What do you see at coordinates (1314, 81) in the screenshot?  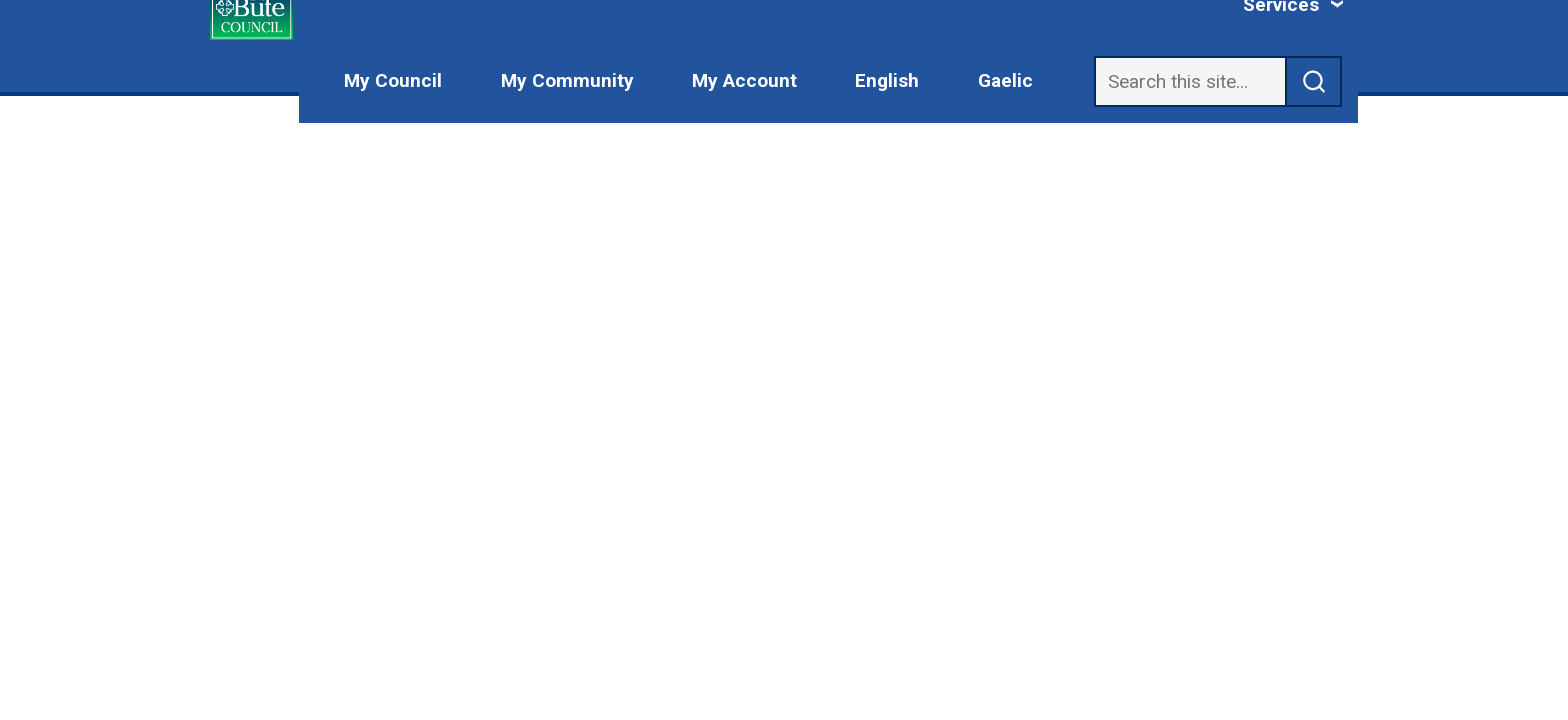 I see `[submit search]` at bounding box center [1314, 81].